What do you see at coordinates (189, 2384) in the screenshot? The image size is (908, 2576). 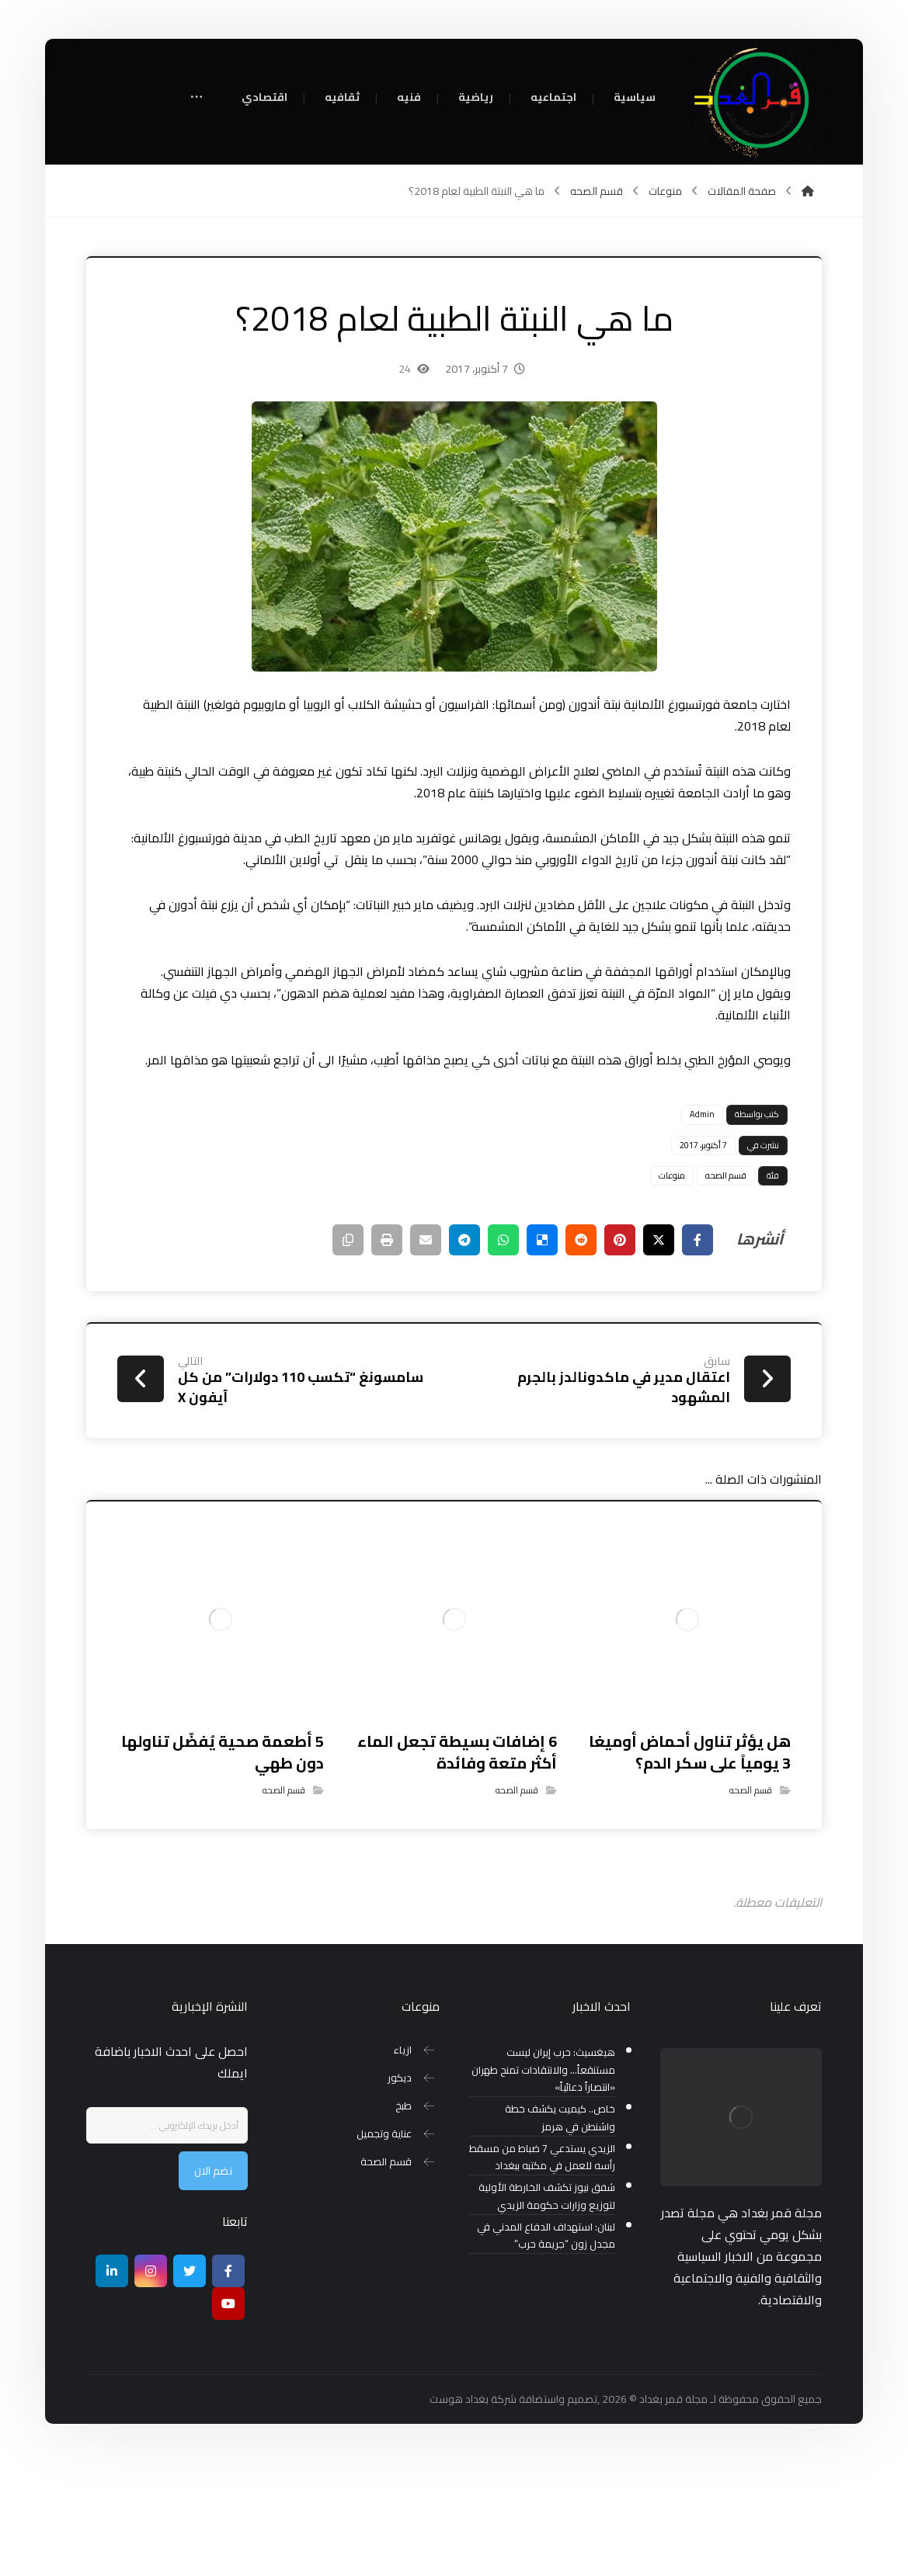 I see `[تويتر]` at bounding box center [189, 2384].